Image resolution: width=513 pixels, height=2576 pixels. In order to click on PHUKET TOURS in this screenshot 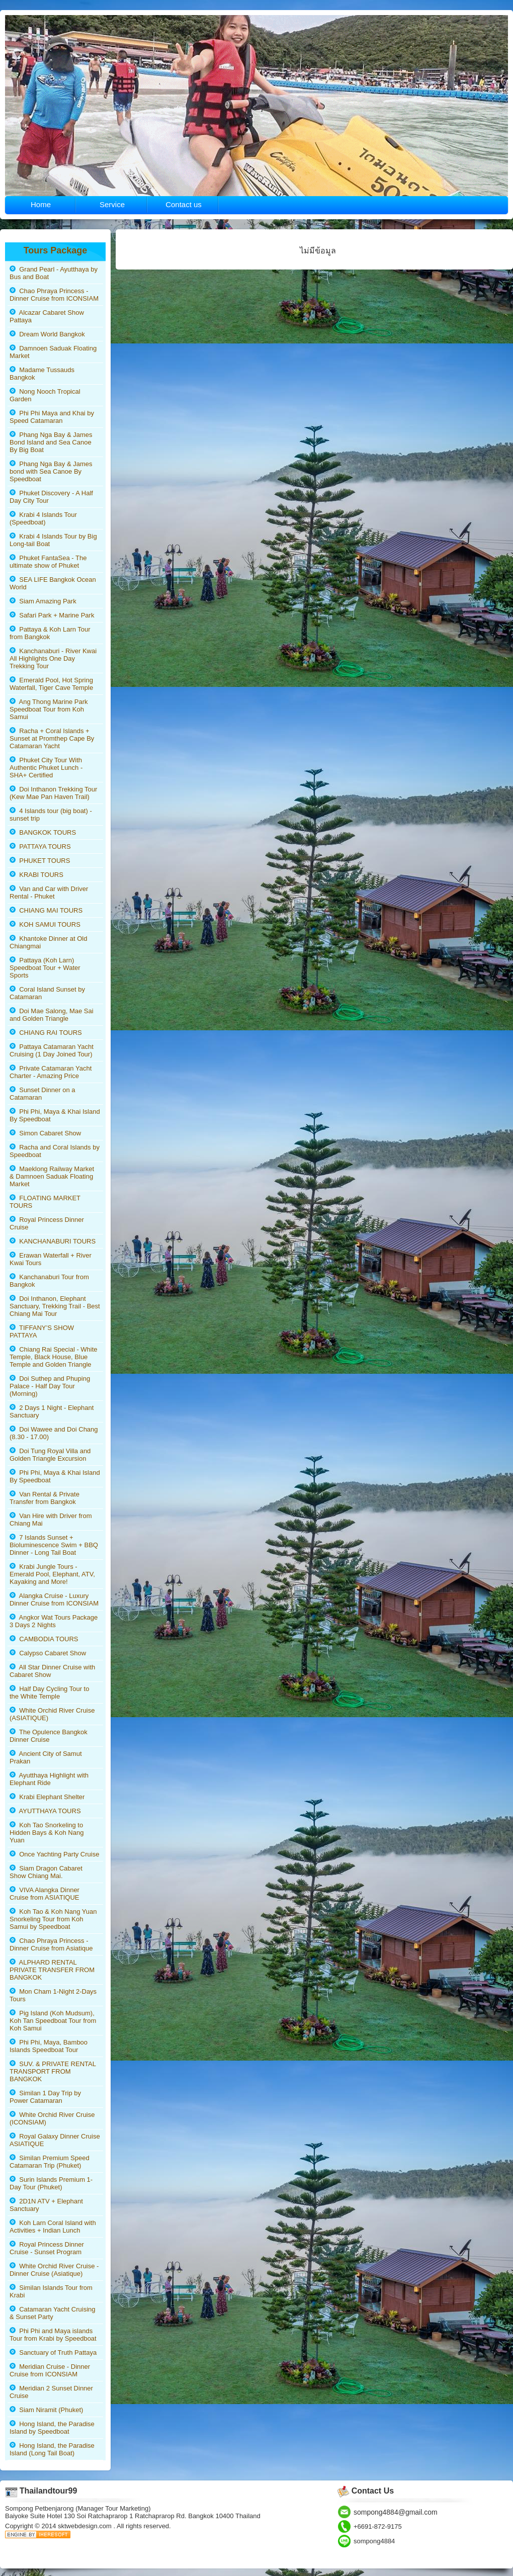, I will do `click(40, 860)`.